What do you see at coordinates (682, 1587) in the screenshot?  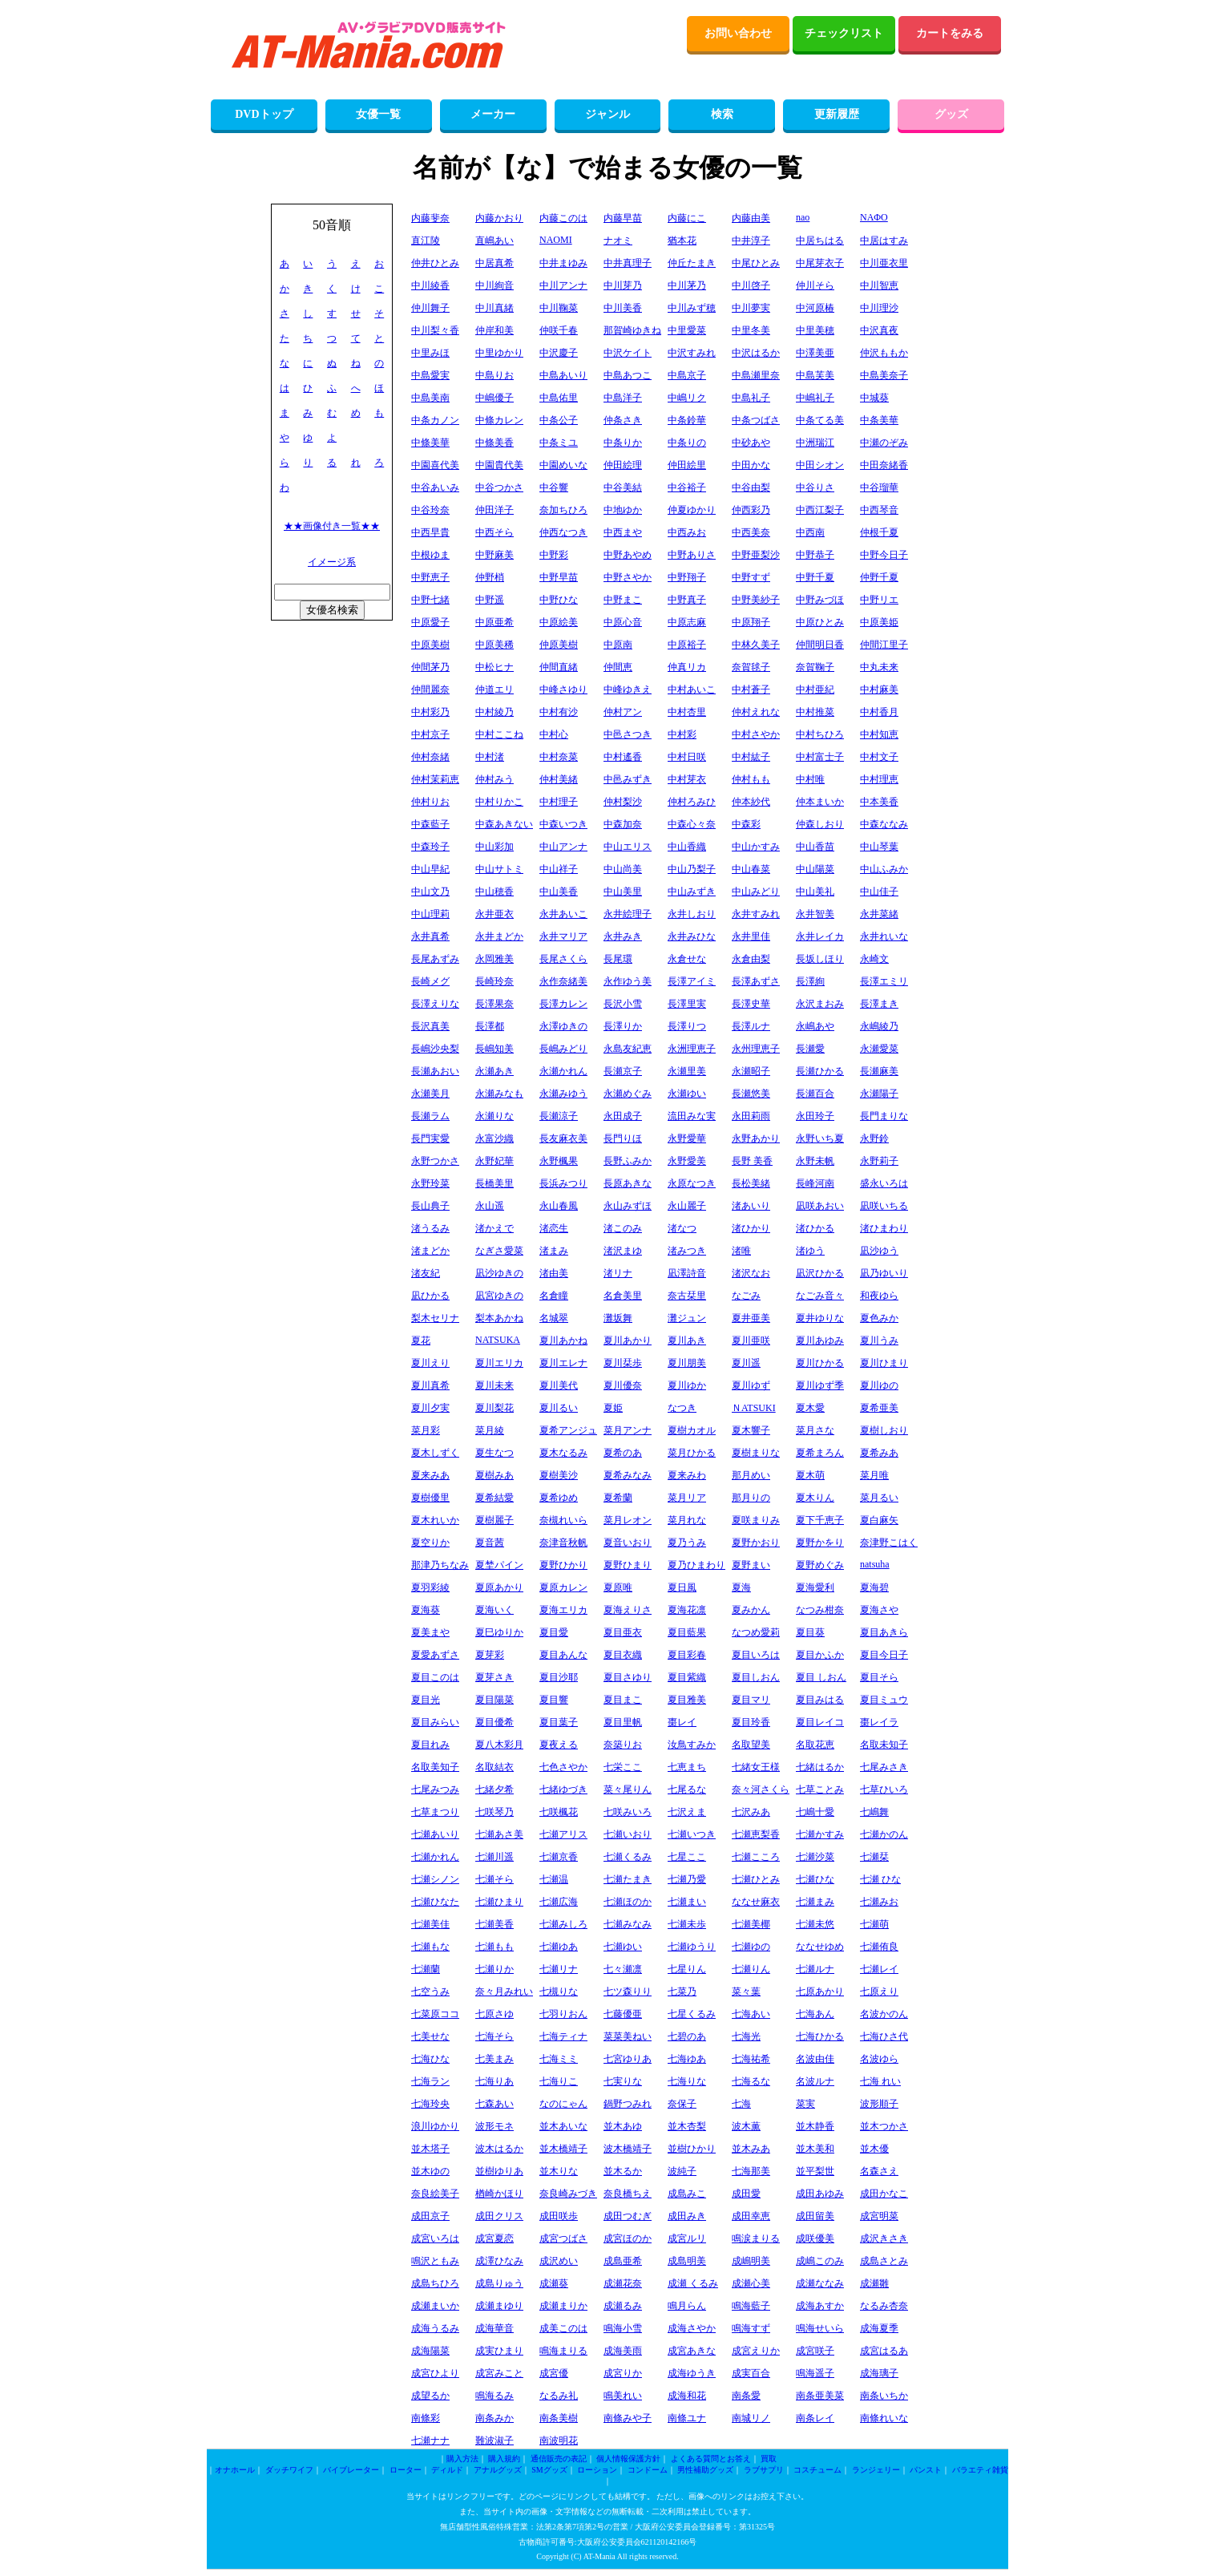 I see `夏日風` at bounding box center [682, 1587].